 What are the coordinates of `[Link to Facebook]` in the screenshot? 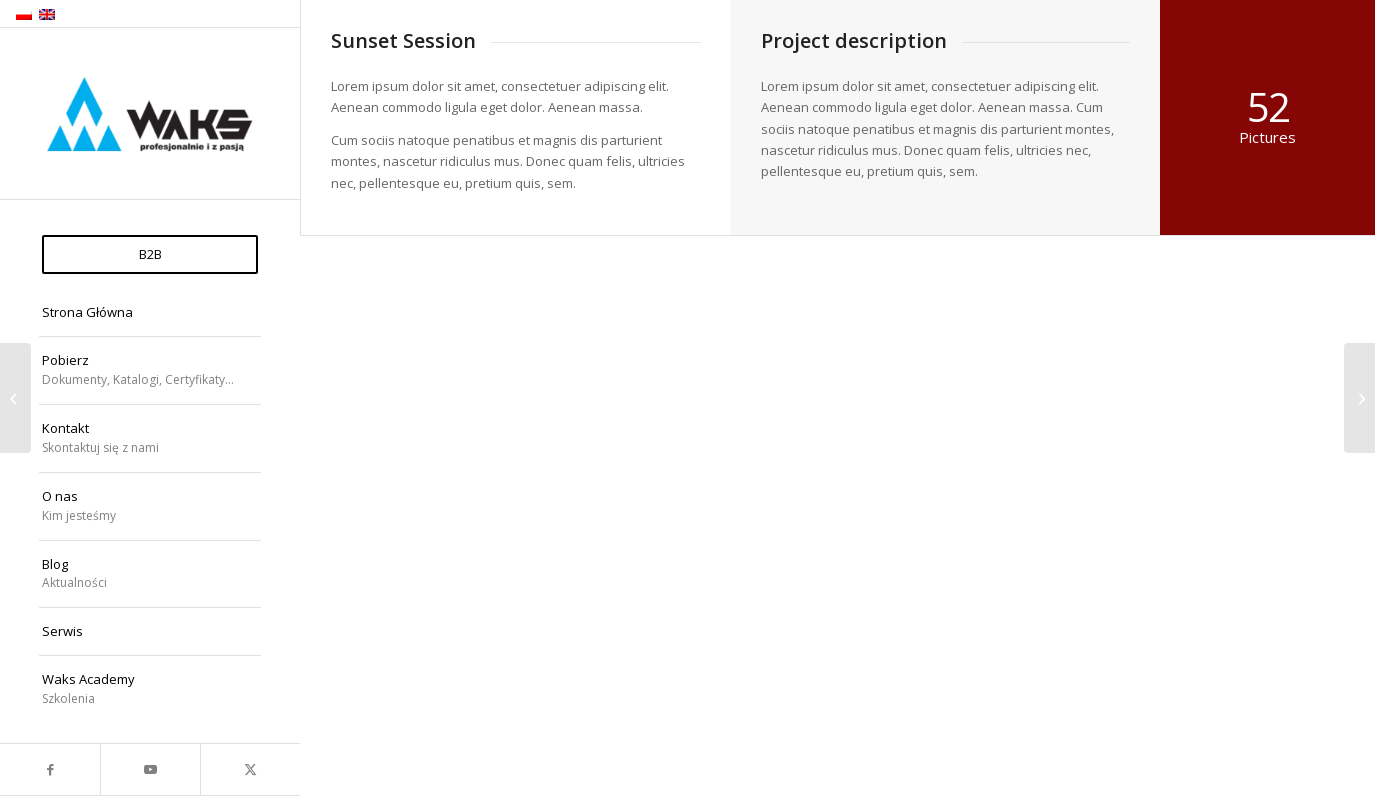 It's located at (50, 769).